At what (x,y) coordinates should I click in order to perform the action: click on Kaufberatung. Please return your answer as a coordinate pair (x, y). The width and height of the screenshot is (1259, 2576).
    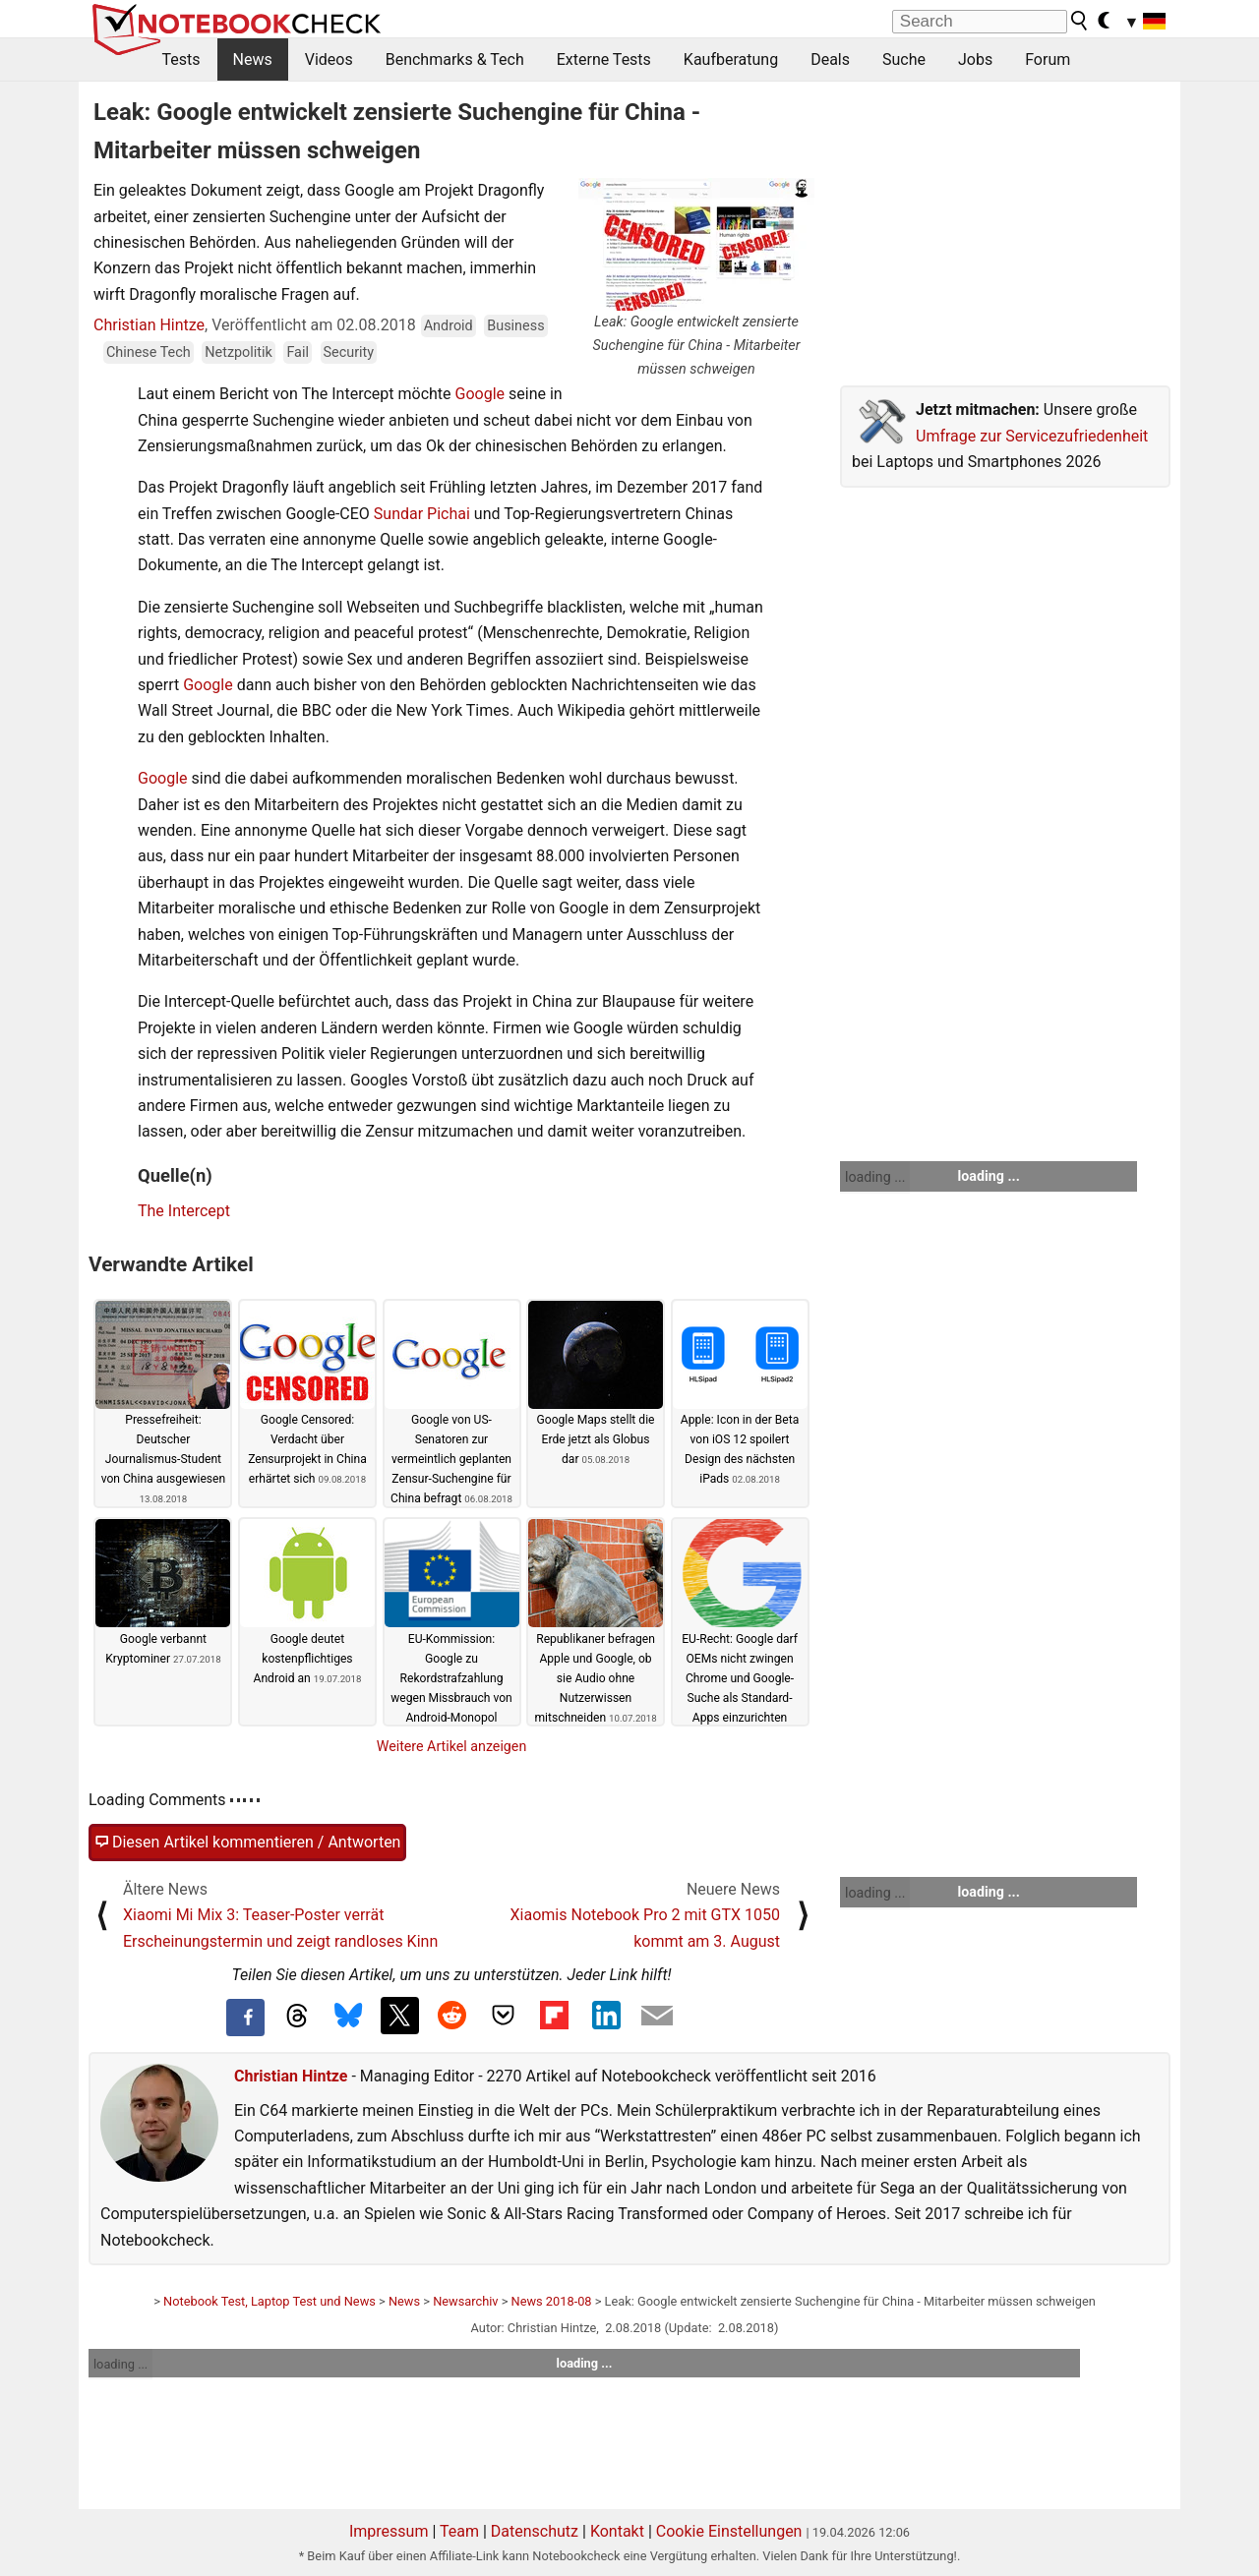
    Looking at the image, I should click on (731, 59).